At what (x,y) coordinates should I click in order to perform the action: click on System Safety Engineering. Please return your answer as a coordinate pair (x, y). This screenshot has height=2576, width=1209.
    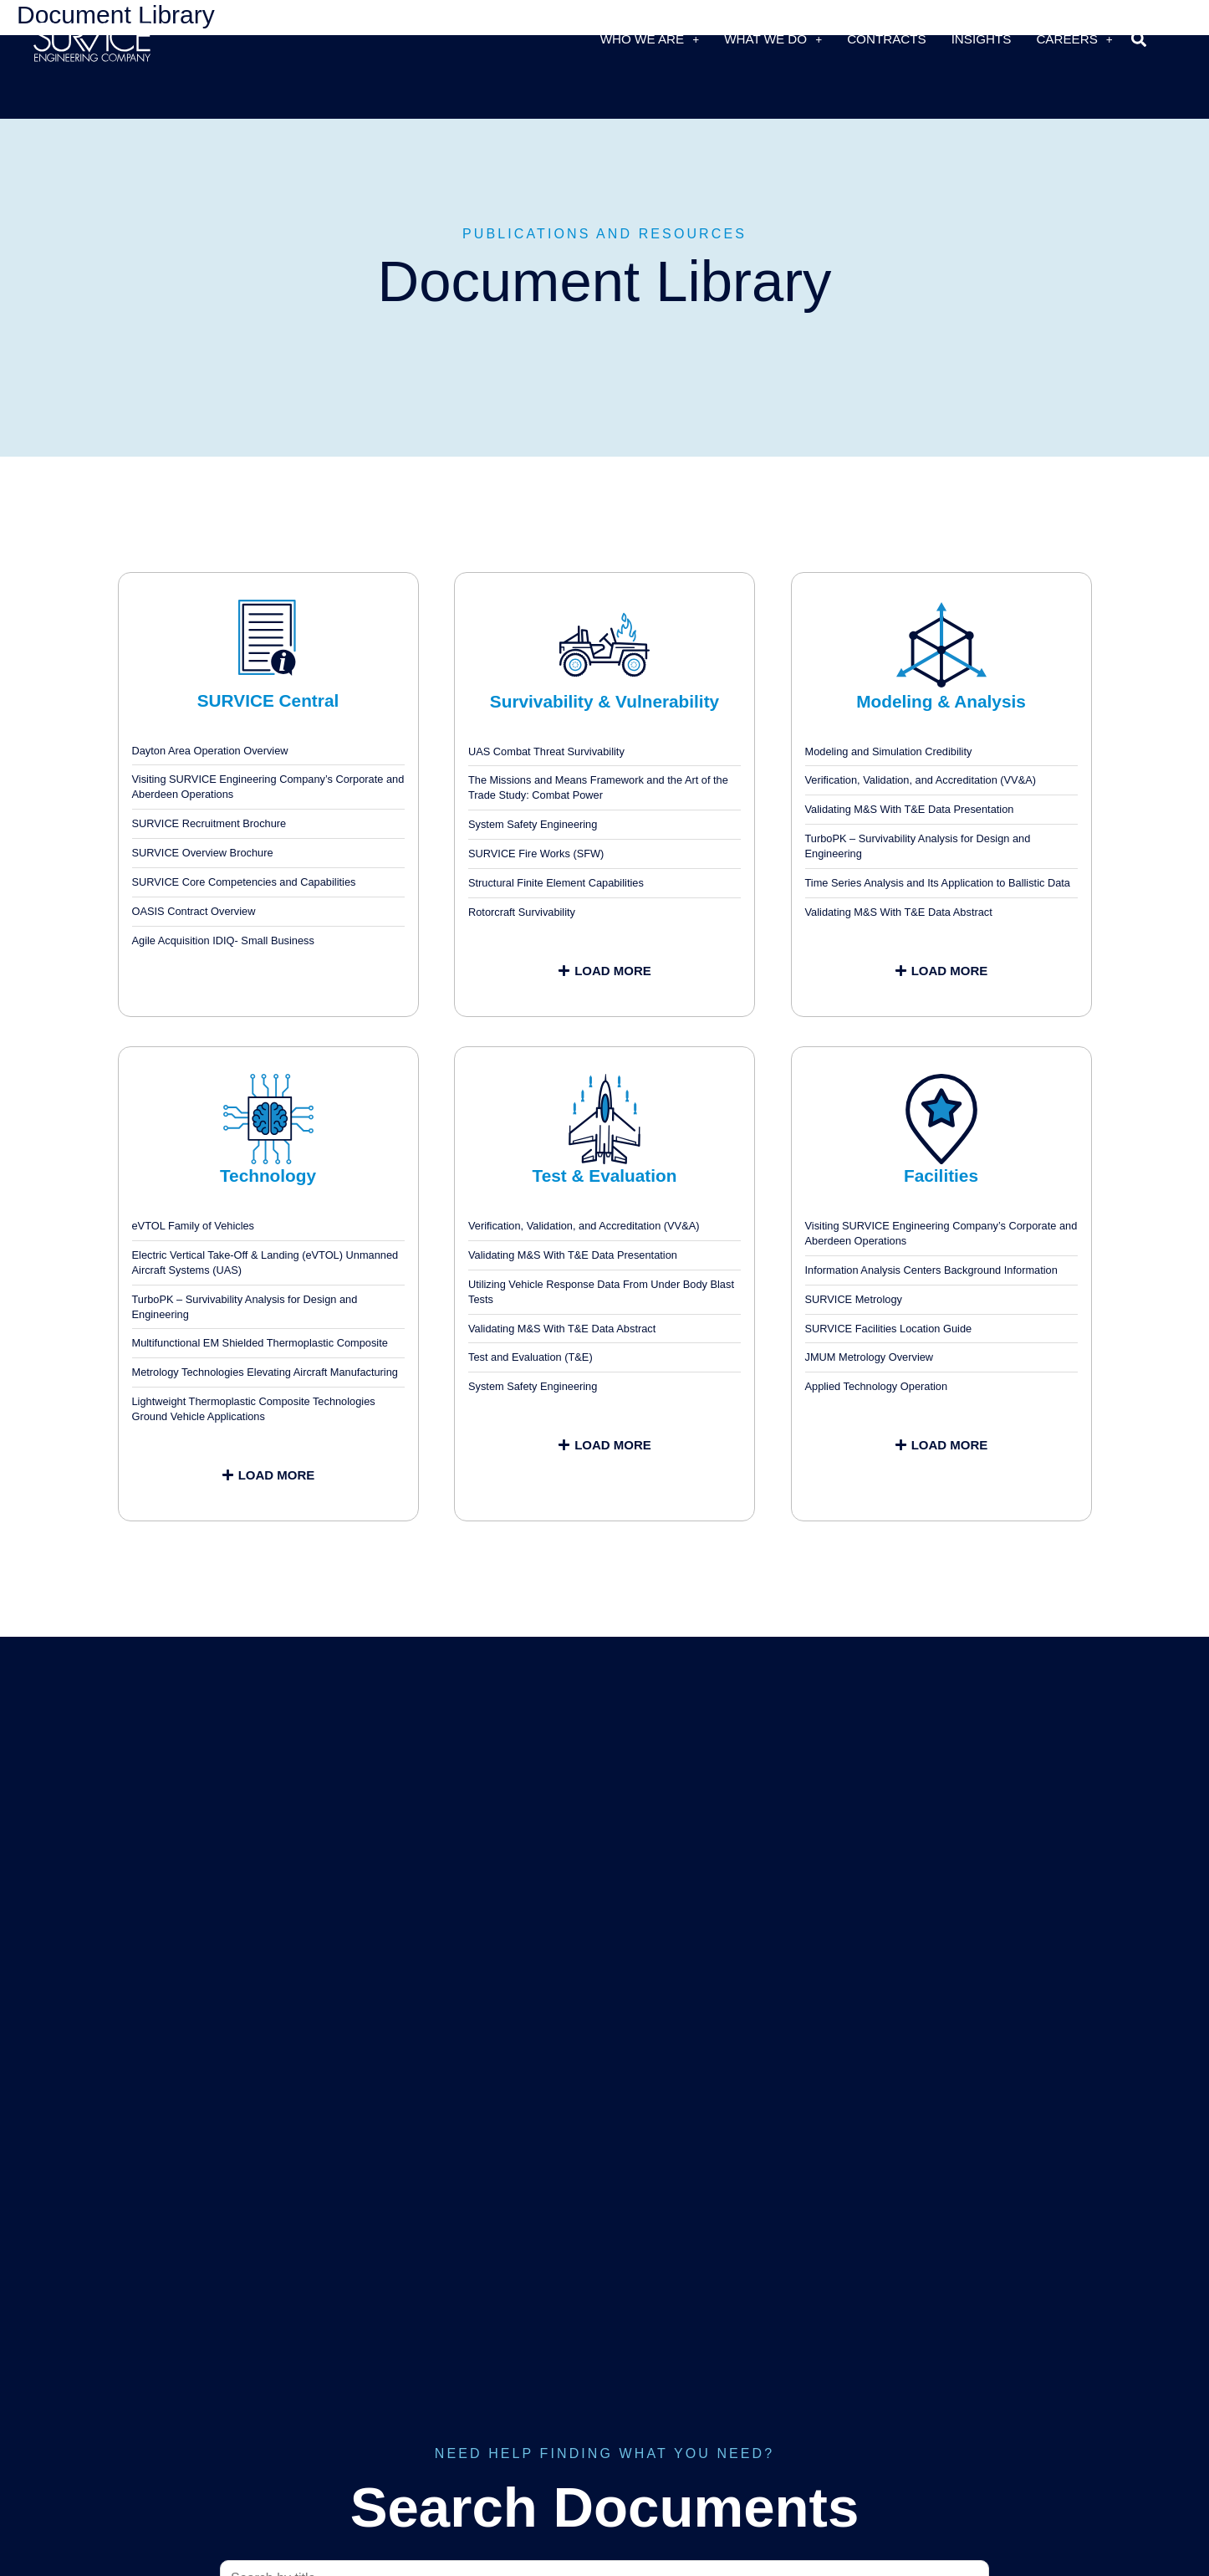
    Looking at the image, I should click on (532, 824).